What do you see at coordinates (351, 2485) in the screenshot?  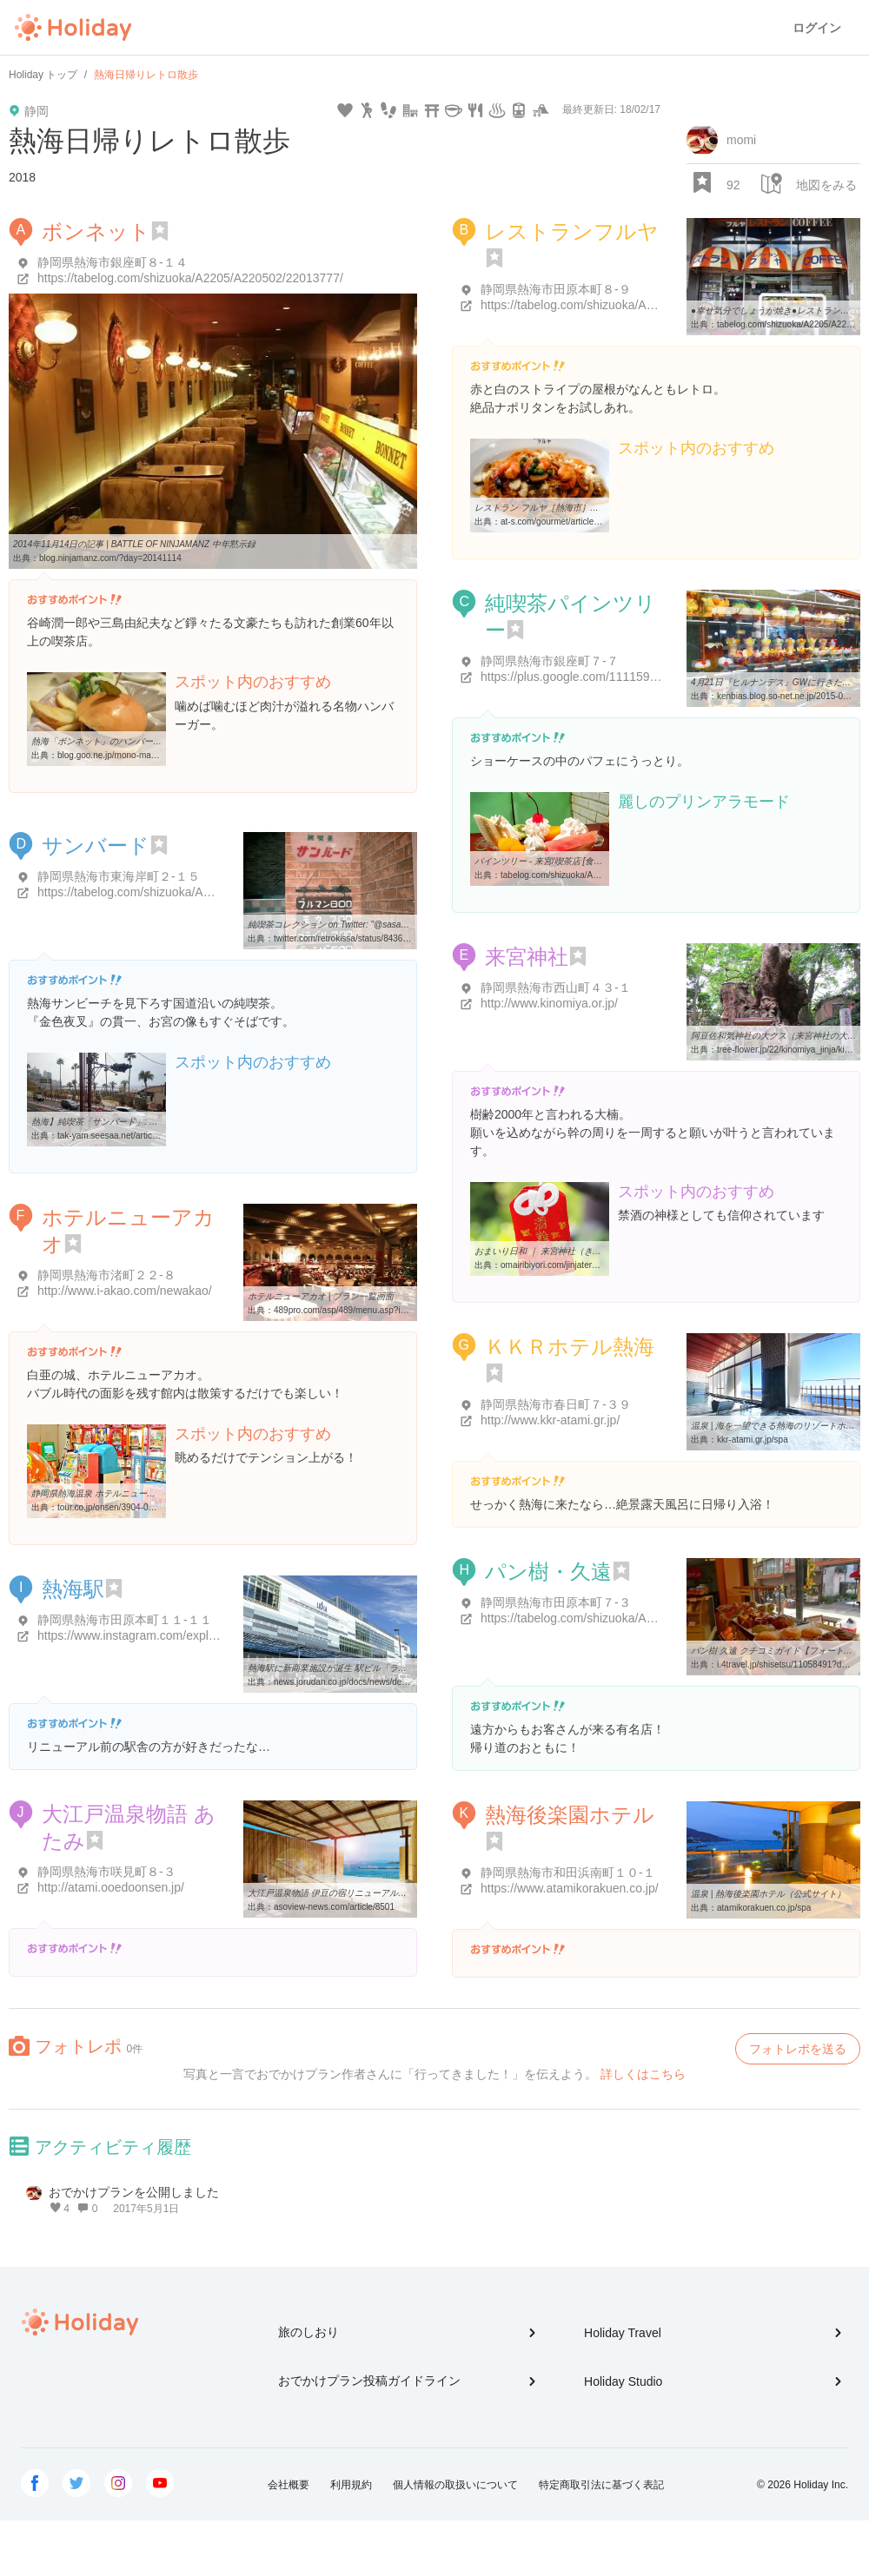 I see `利用規約` at bounding box center [351, 2485].